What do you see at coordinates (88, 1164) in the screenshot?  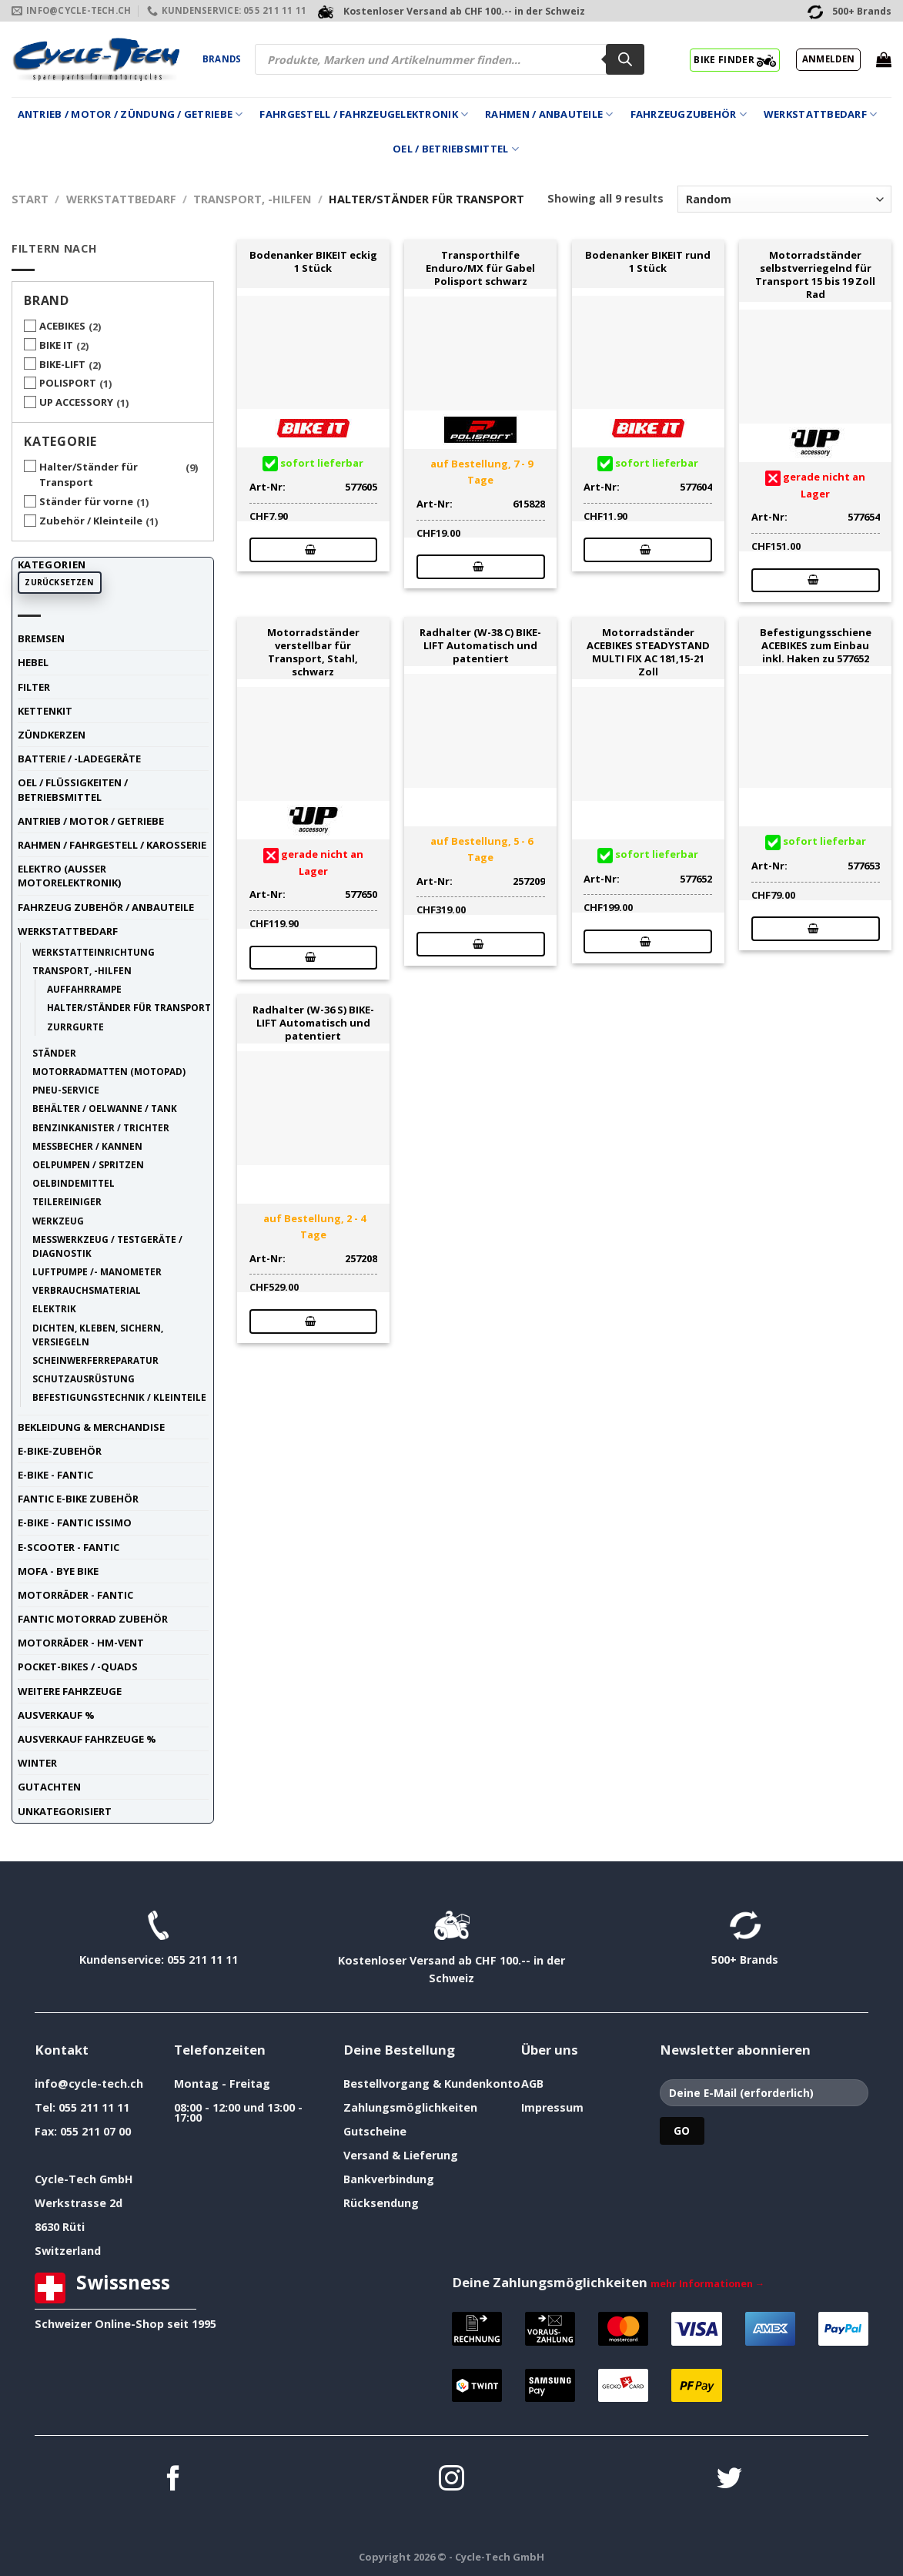 I see `Oelpumpen / Spritzen` at bounding box center [88, 1164].